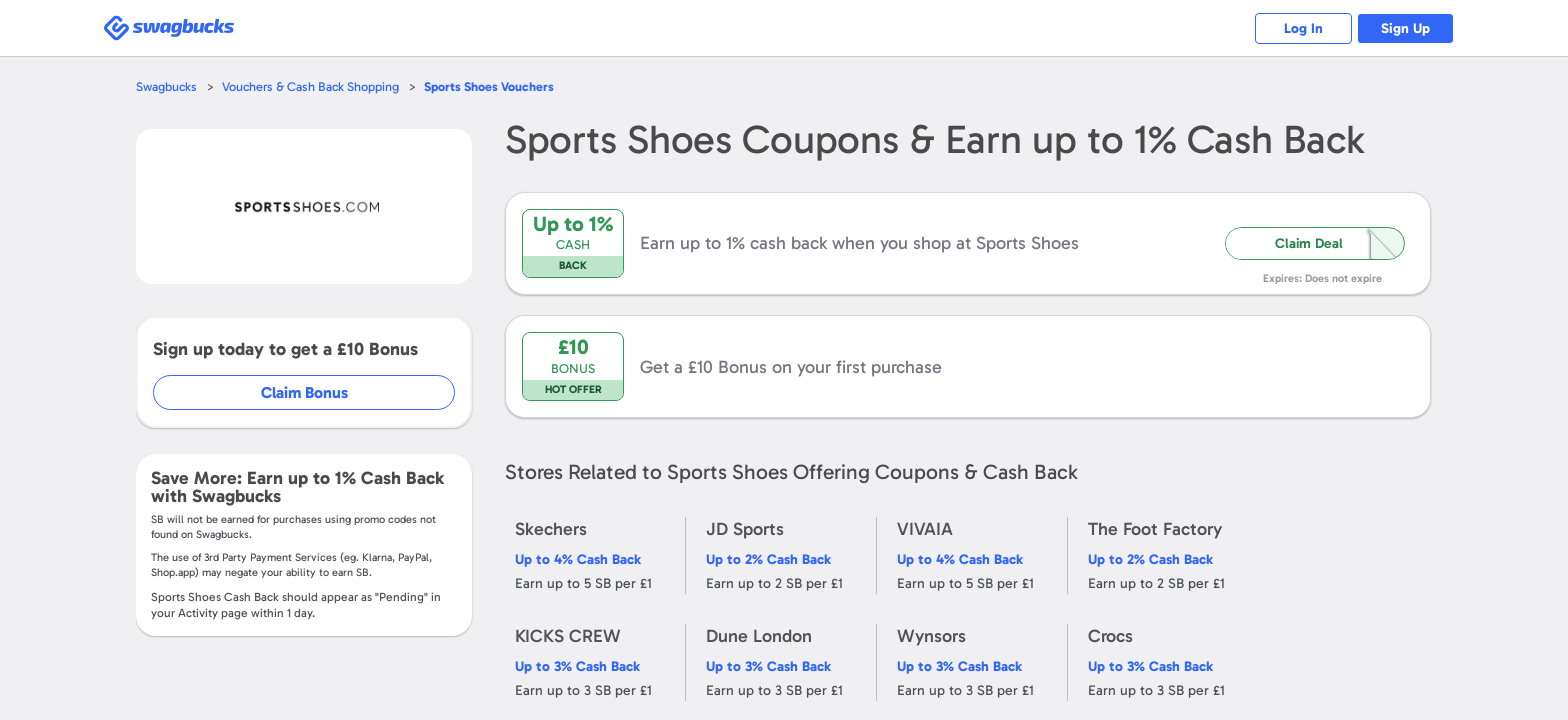  I want to click on Log In, so click(1299, 28).